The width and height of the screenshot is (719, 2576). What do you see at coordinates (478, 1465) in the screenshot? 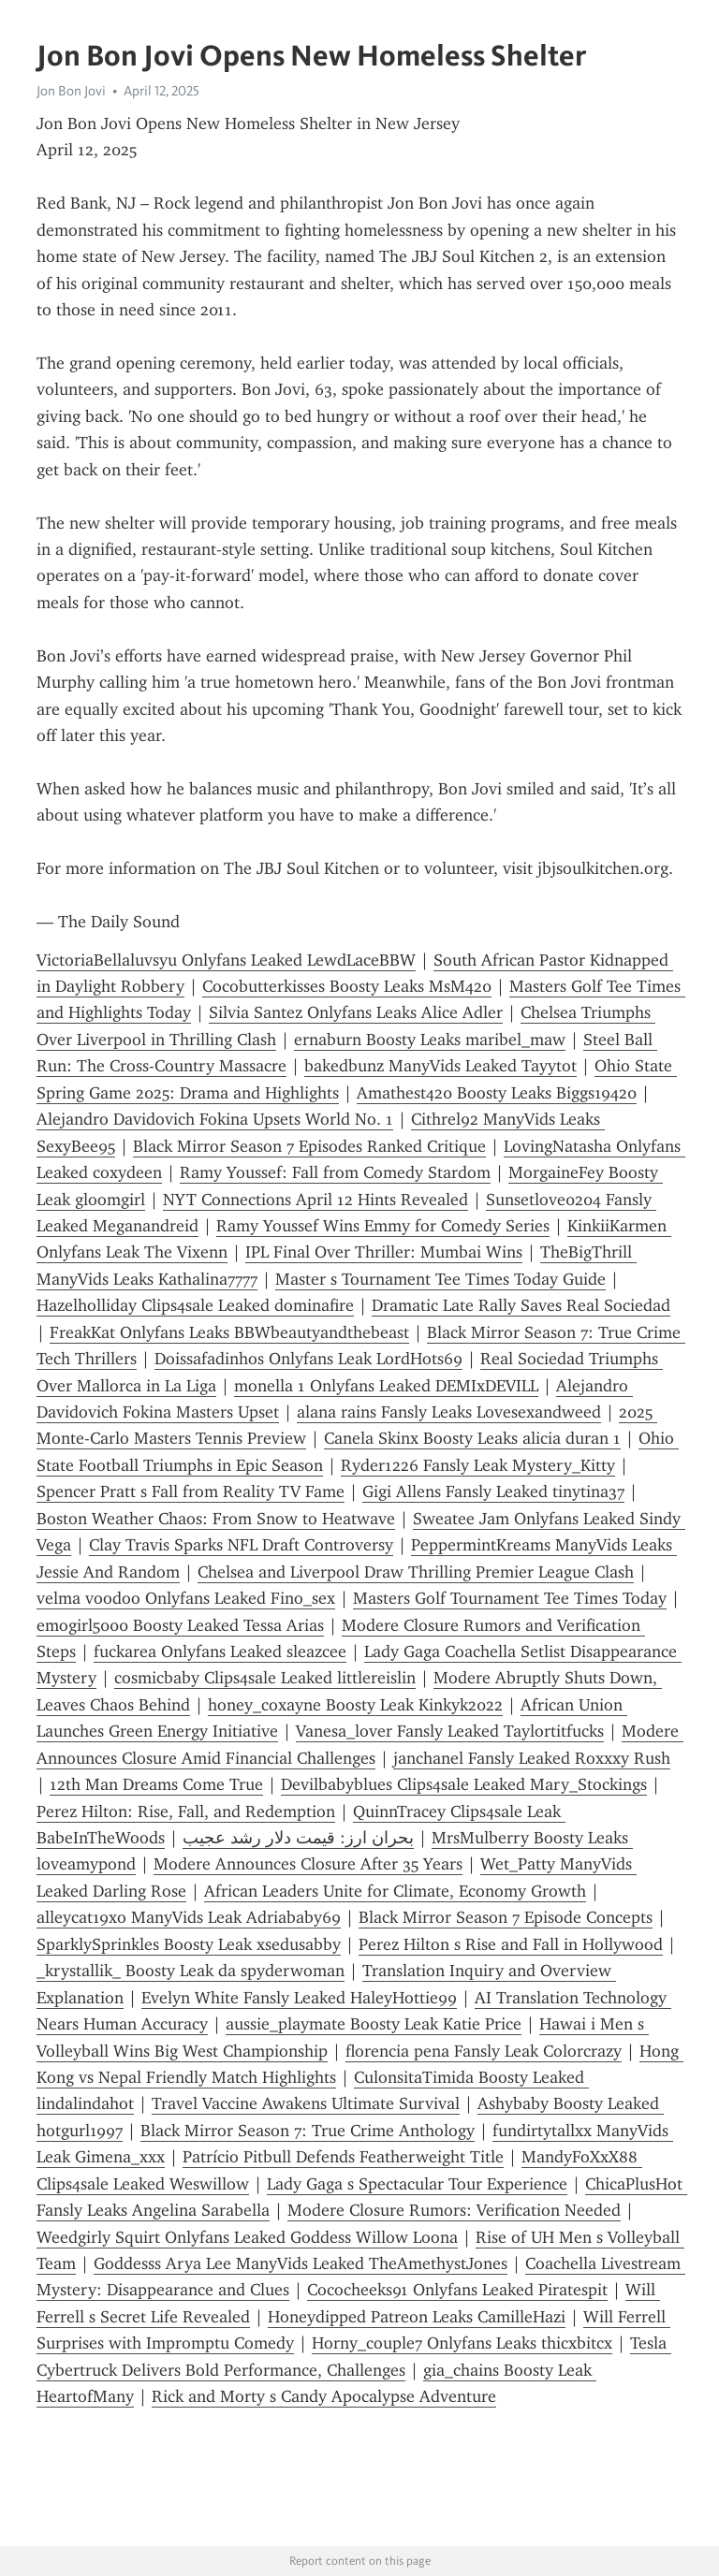
I see `Ryder1226 Fansly Leak Mystery_Kitty` at bounding box center [478, 1465].